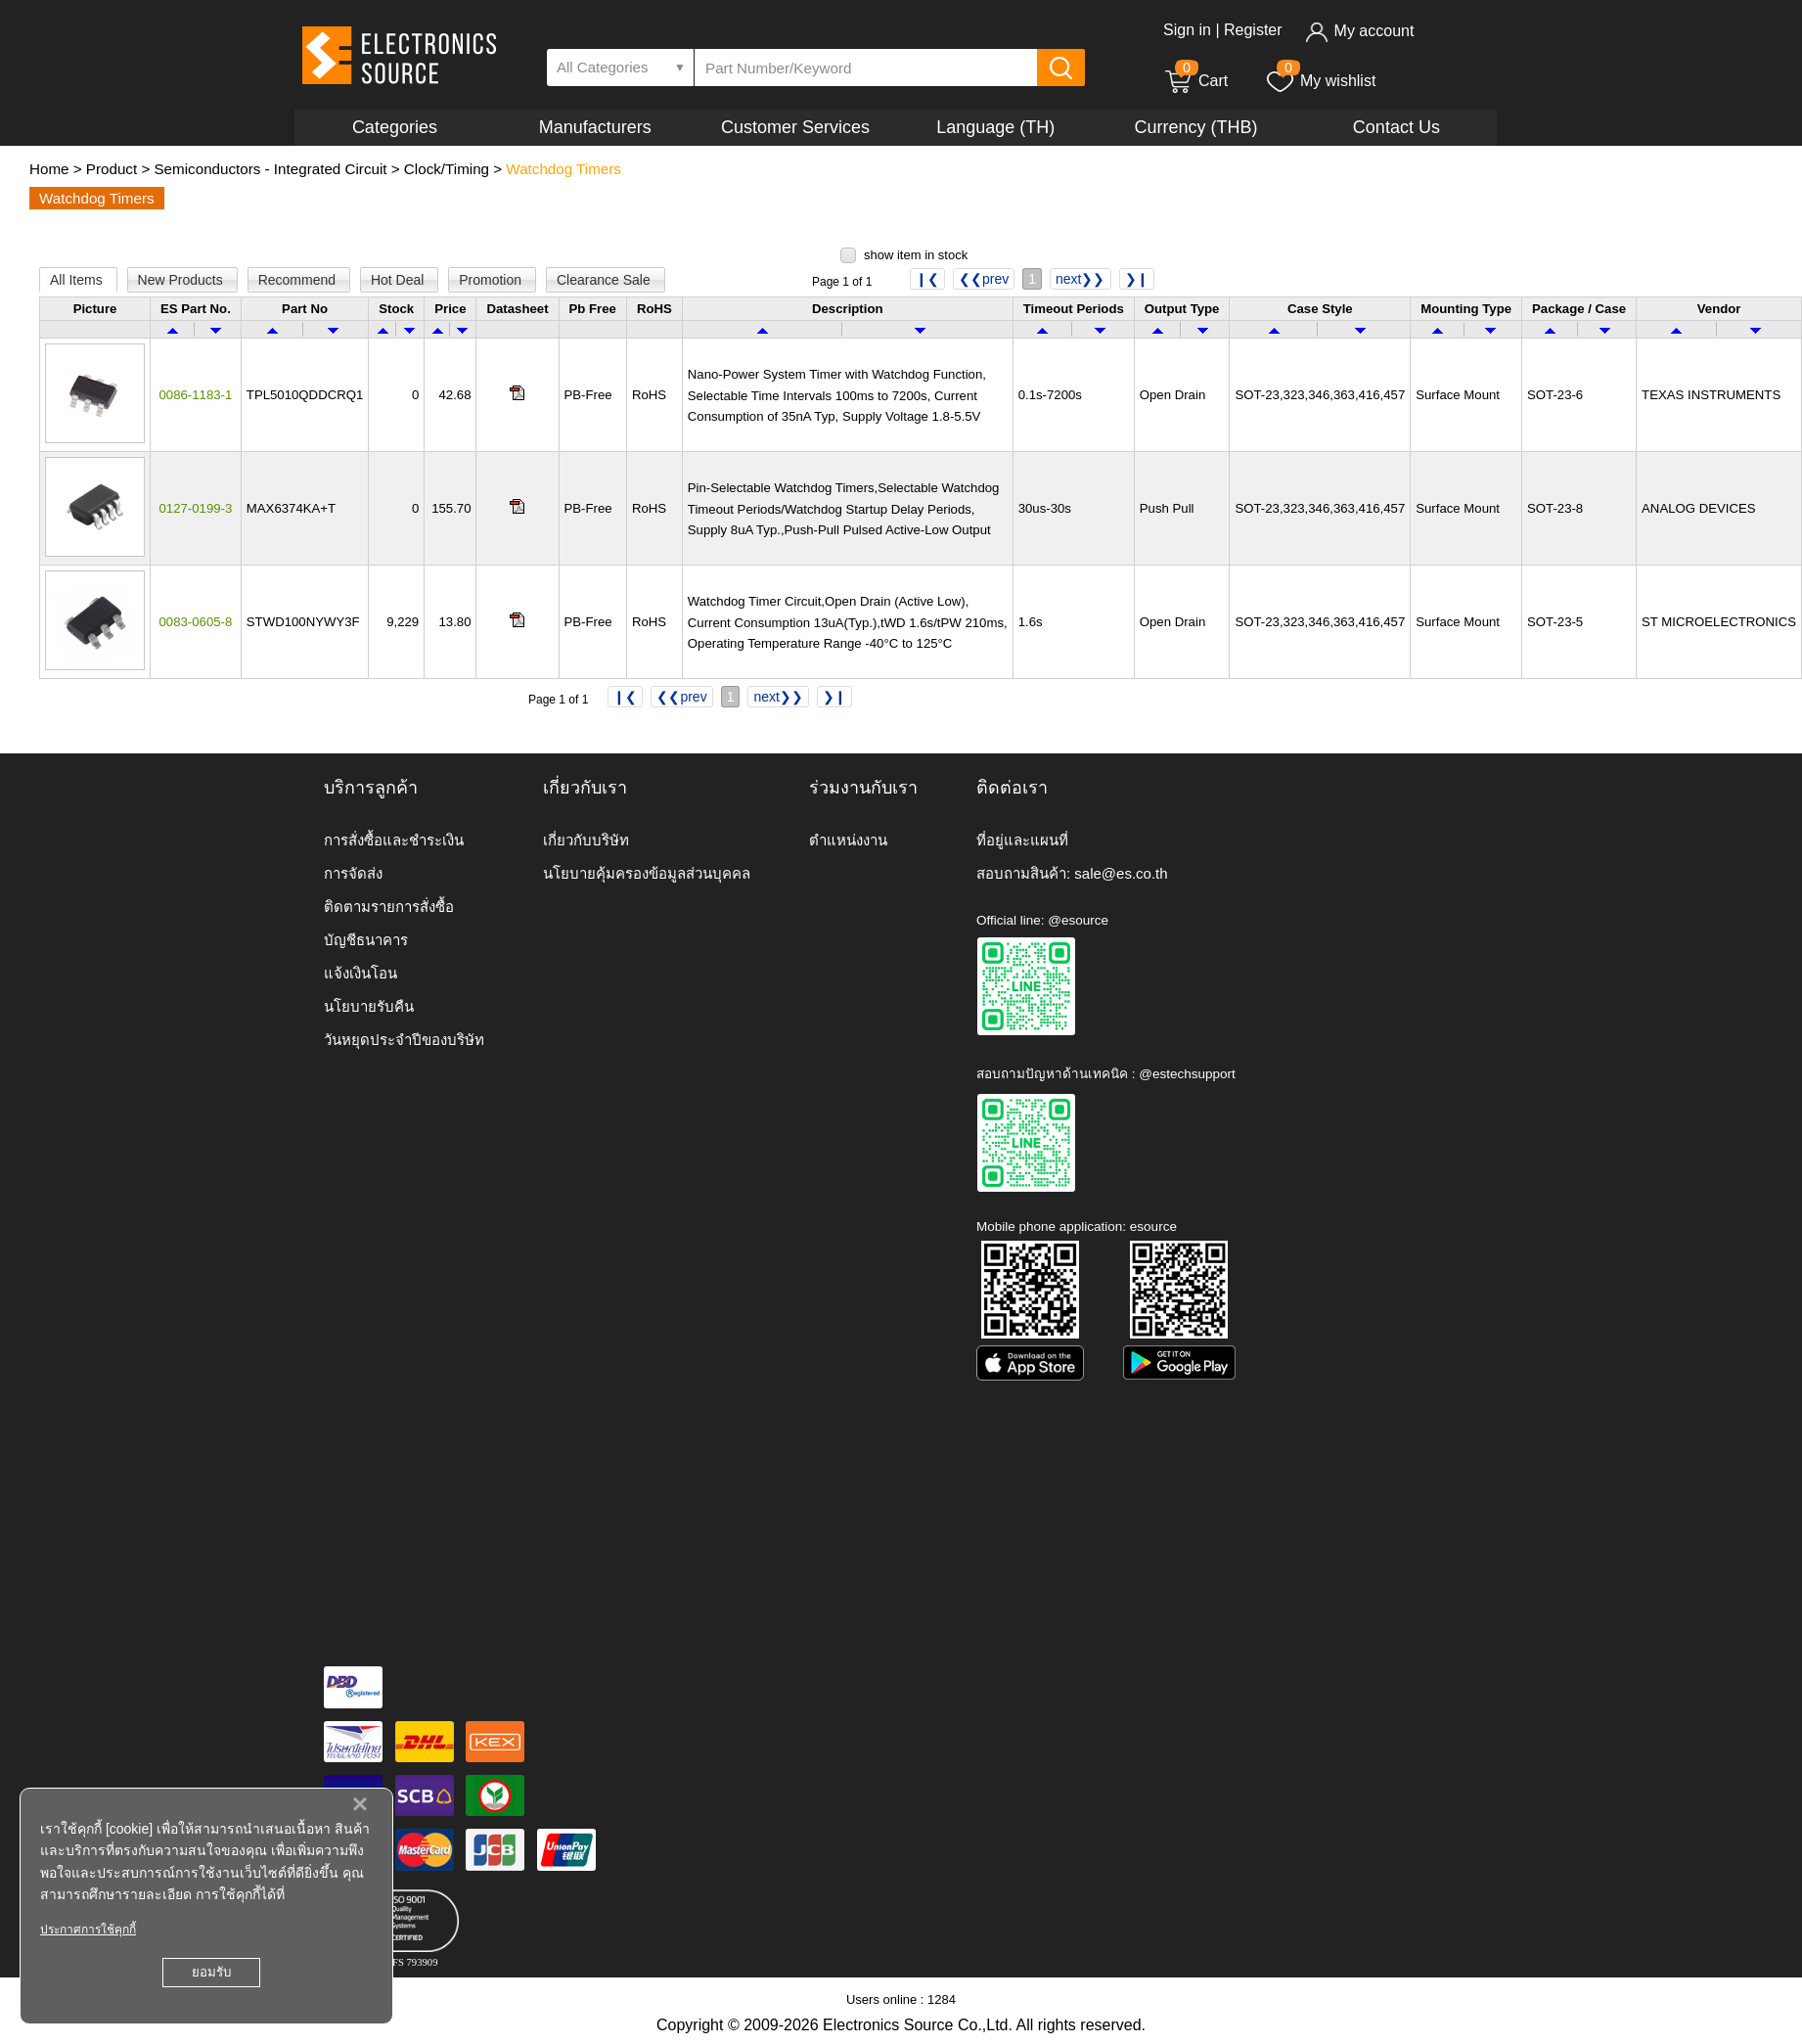 The height and width of the screenshot is (2044, 1802). What do you see at coordinates (369, 1006) in the screenshot?
I see `นโยบายรับคืน` at bounding box center [369, 1006].